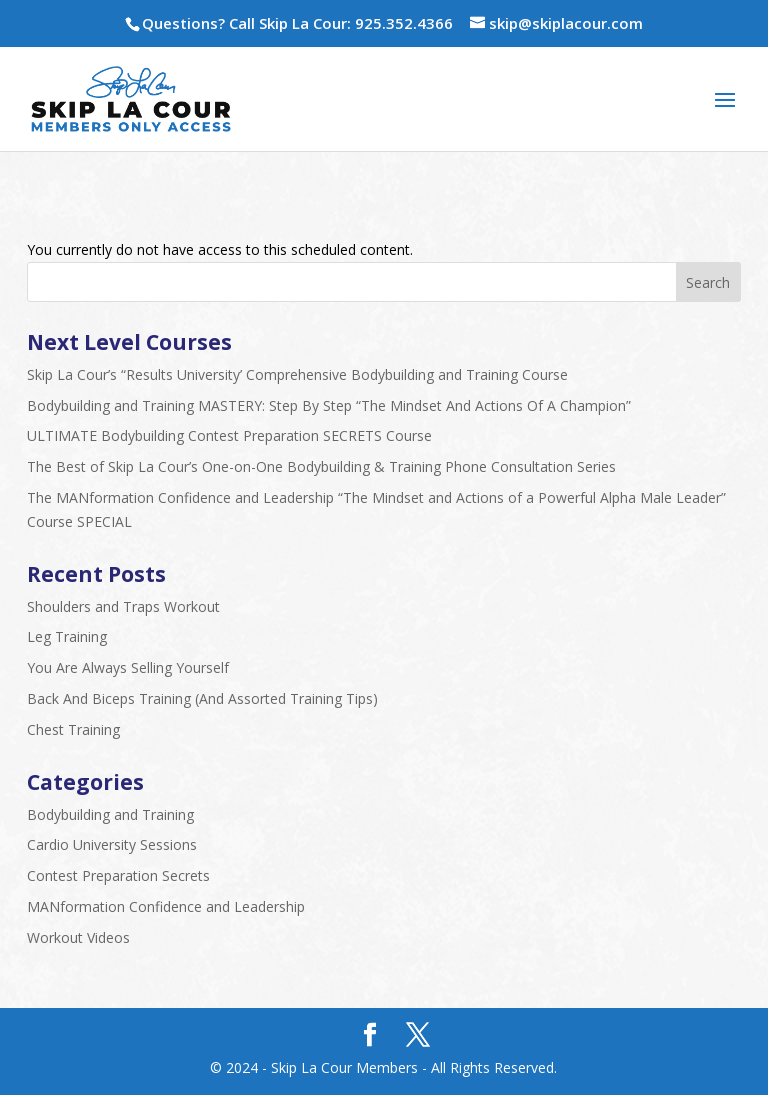 The height and width of the screenshot is (1095, 768). What do you see at coordinates (123, 606) in the screenshot?
I see `Shoulders and Traps Workout` at bounding box center [123, 606].